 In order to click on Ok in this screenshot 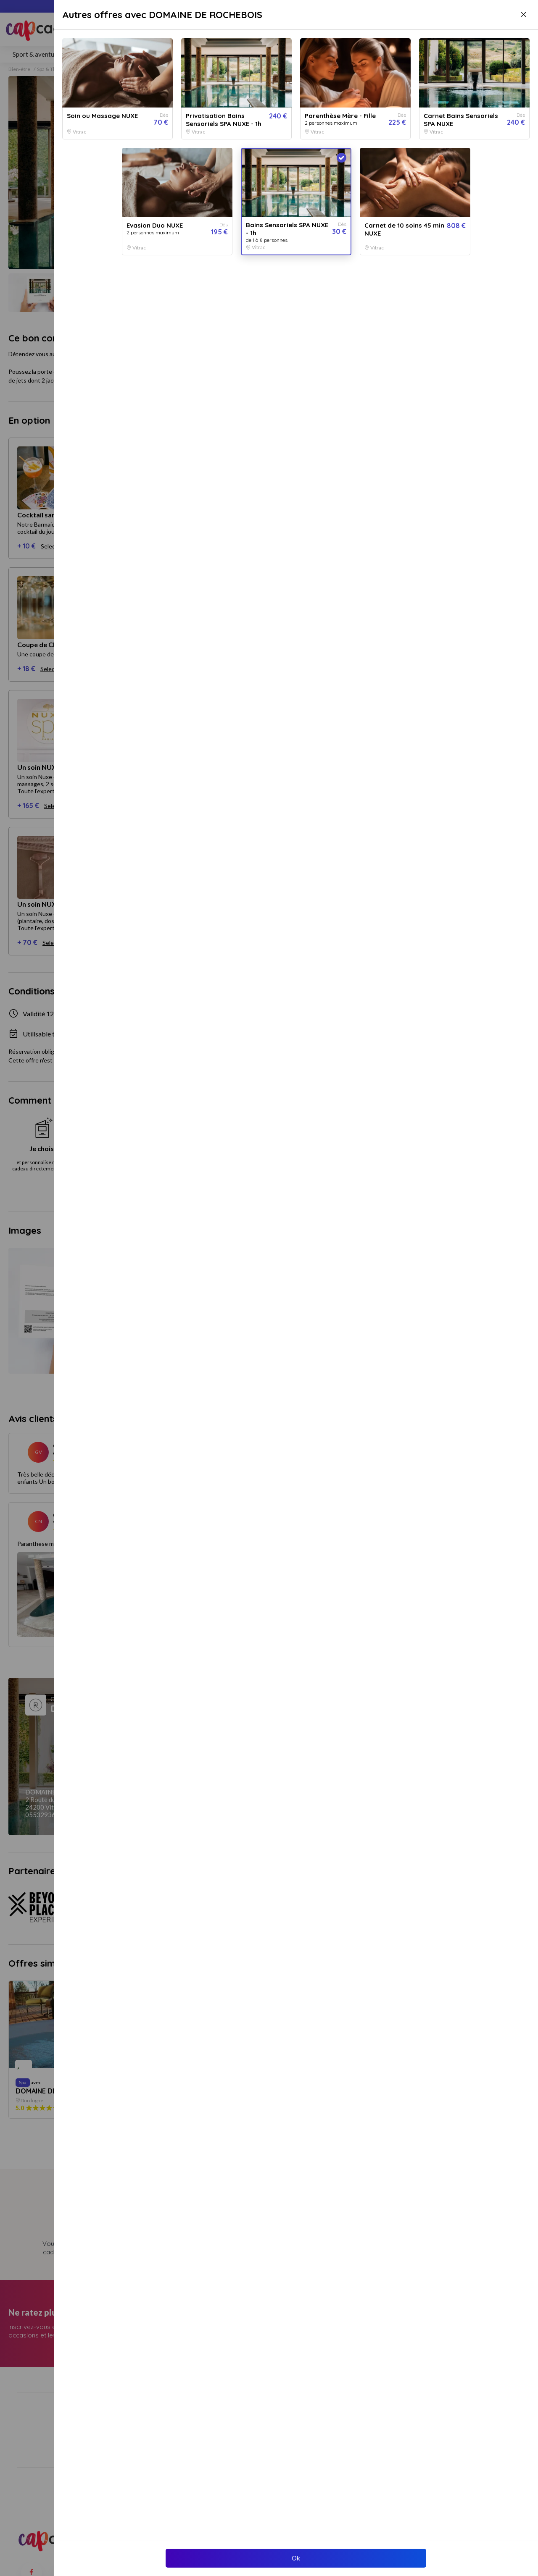, I will do `click(296, 2558)`.